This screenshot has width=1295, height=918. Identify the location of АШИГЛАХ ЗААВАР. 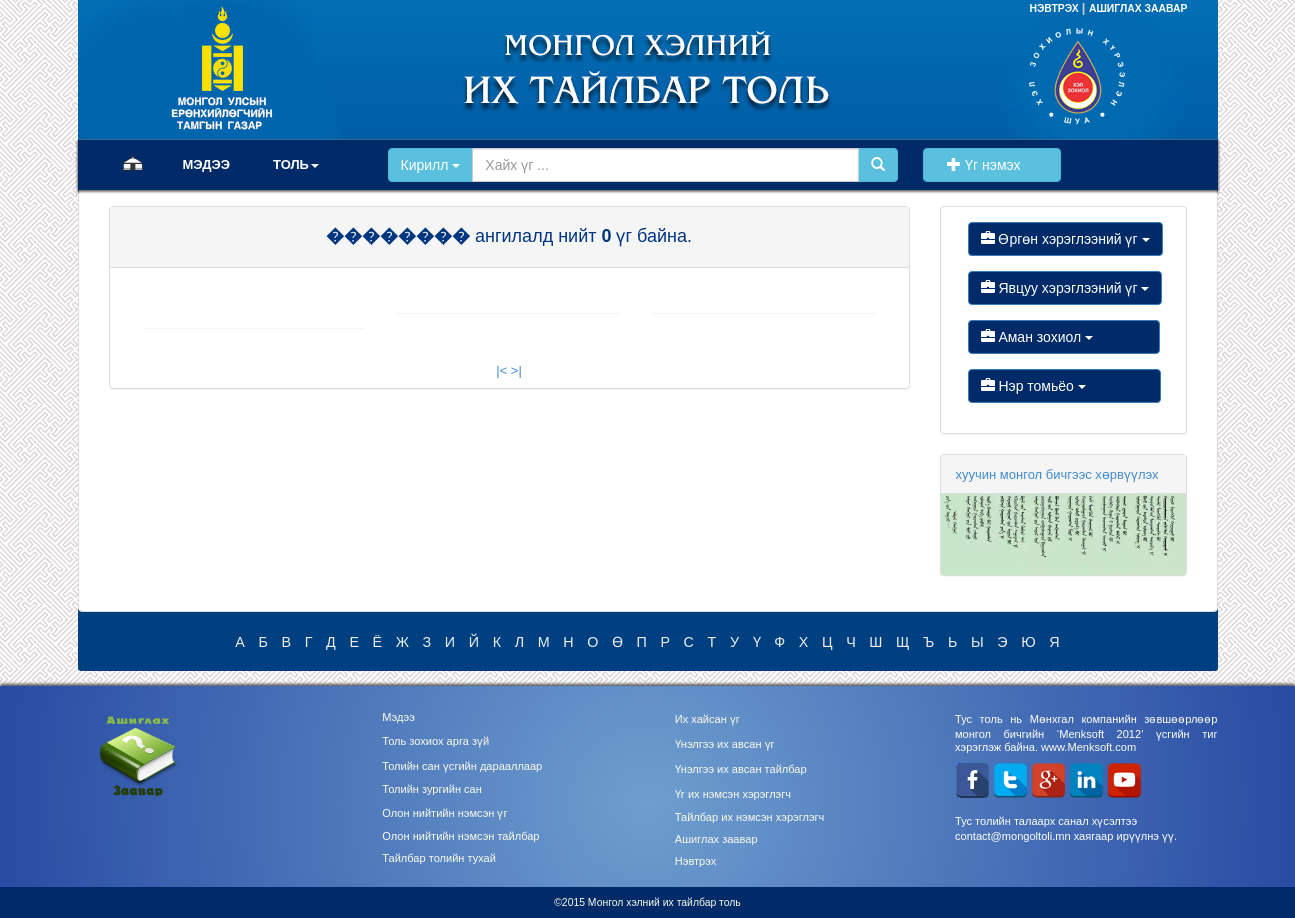
(1138, 8).